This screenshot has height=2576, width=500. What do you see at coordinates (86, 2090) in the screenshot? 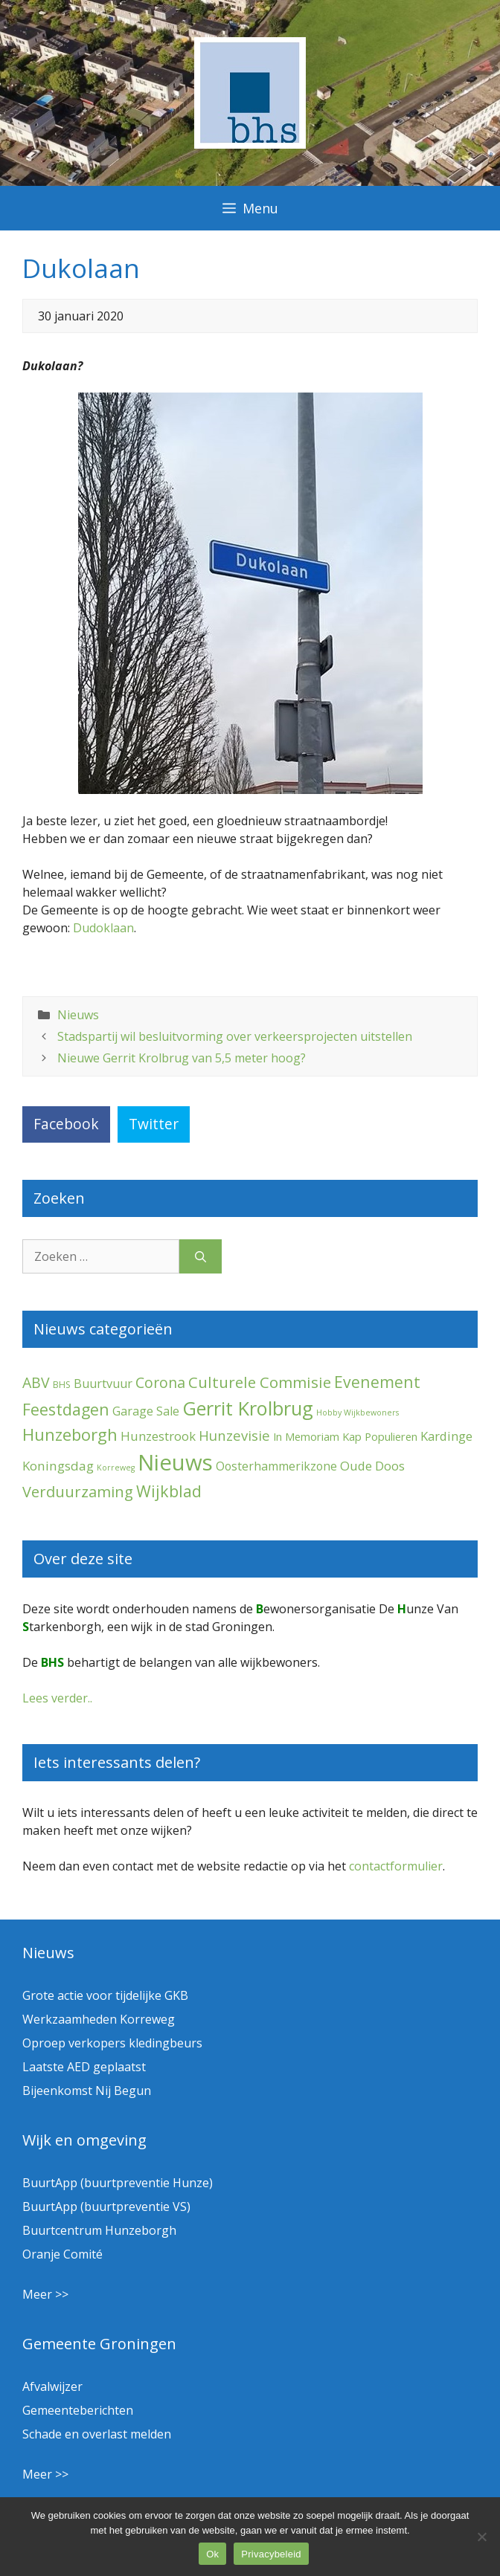
I see `Bijeenkomst Nij Begun` at bounding box center [86, 2090].